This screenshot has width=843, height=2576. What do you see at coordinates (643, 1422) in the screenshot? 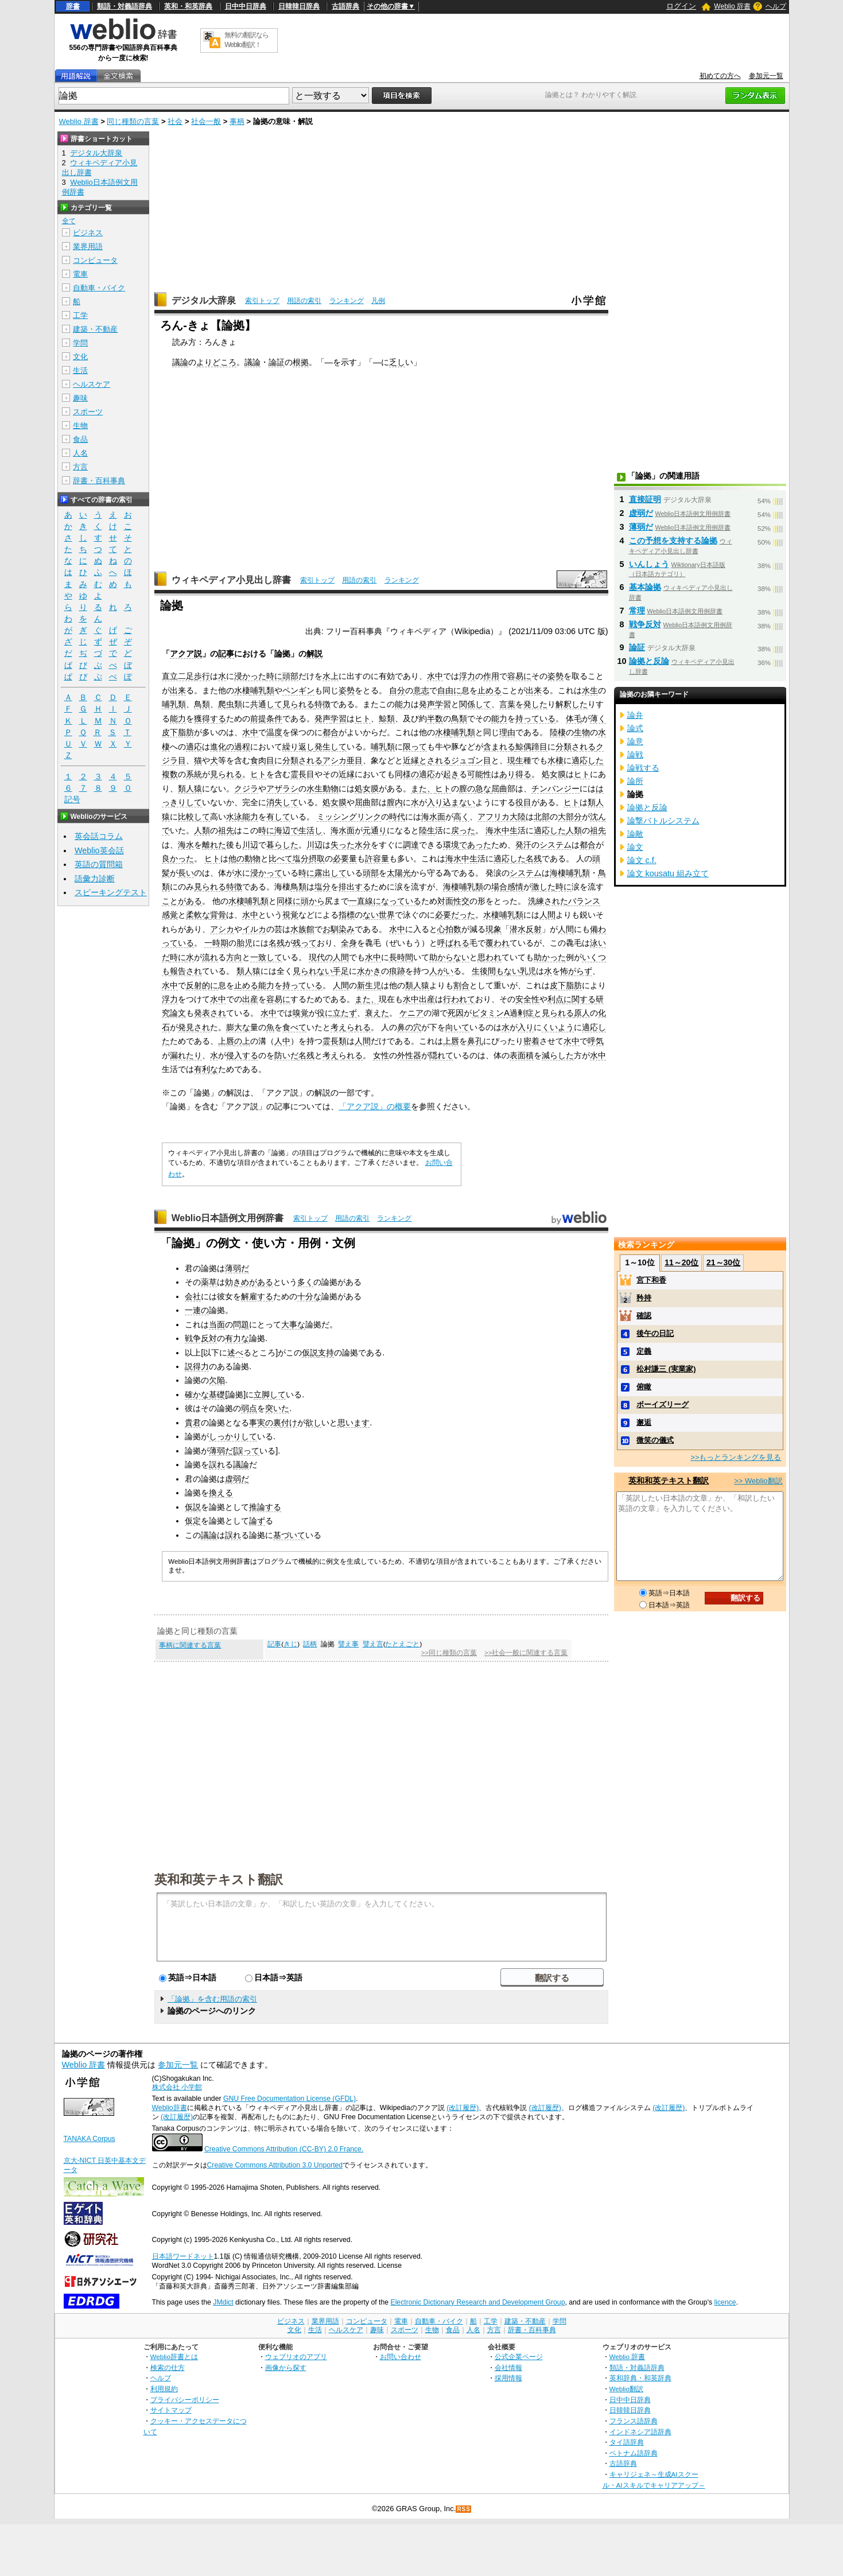
I see `邂逅` at bounding box center [643, 1422].